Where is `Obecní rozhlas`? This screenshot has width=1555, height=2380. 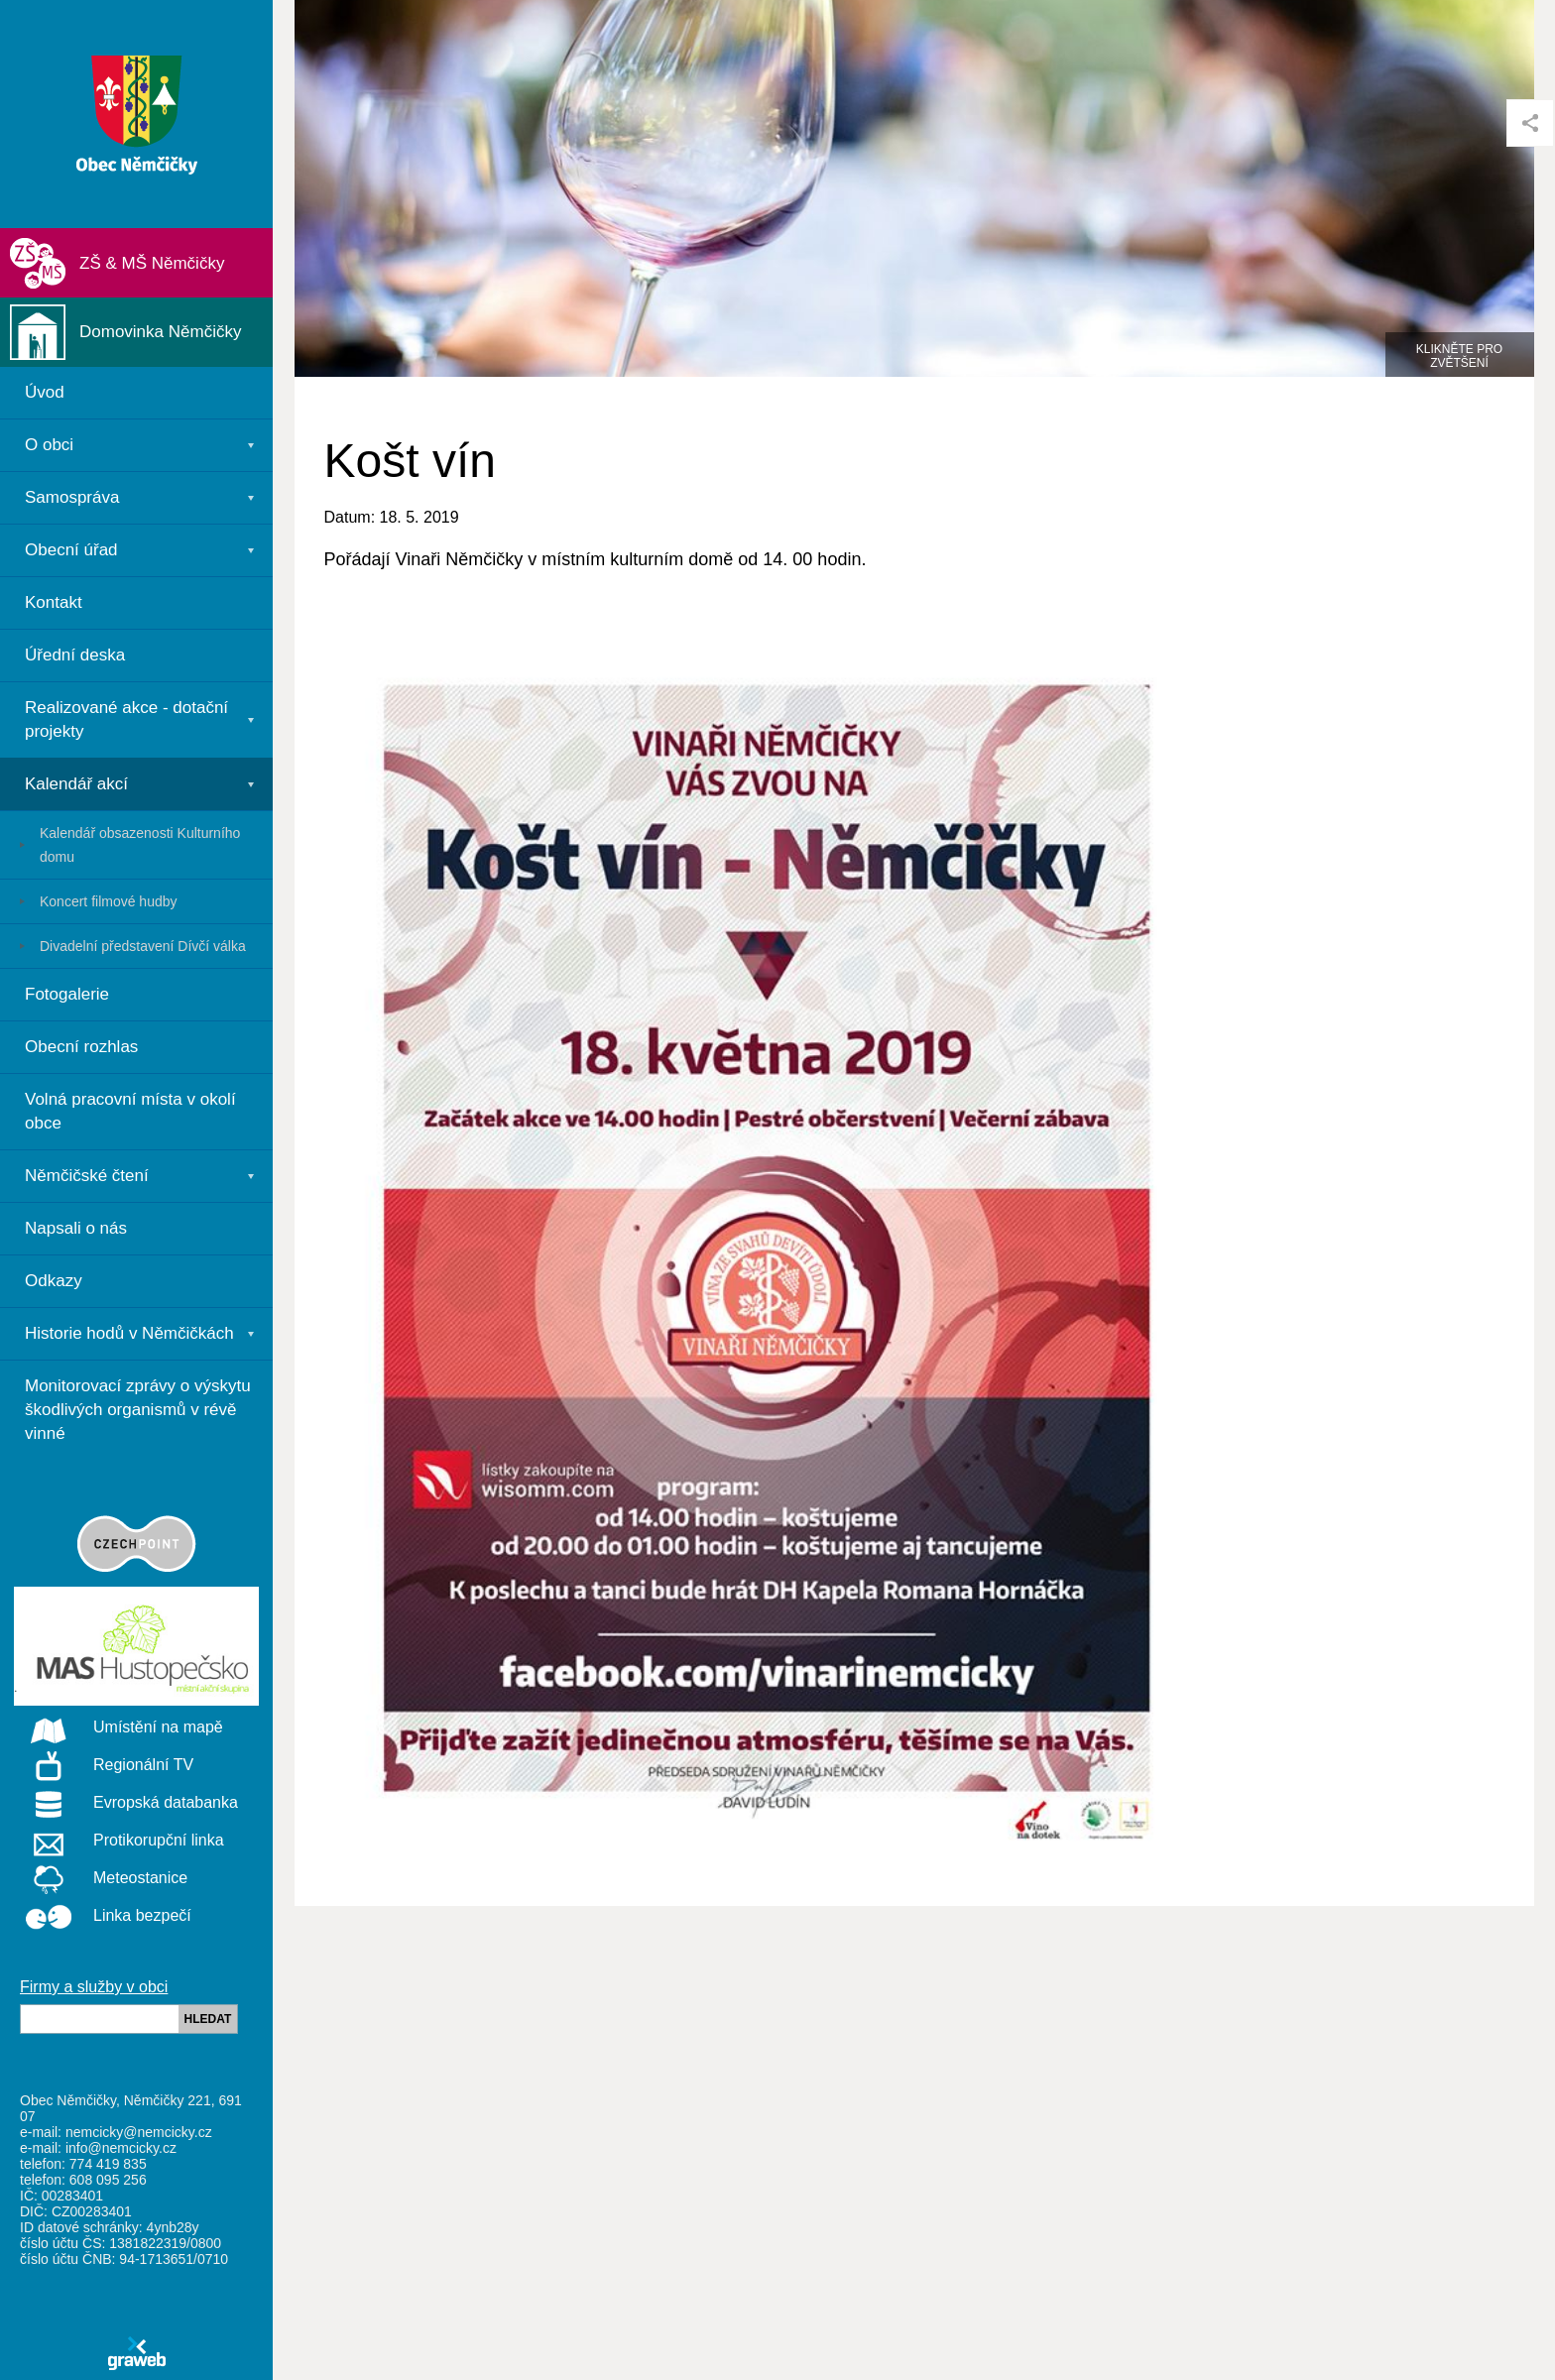 Obecní rozhlas is located at coordinates (81, 1046).